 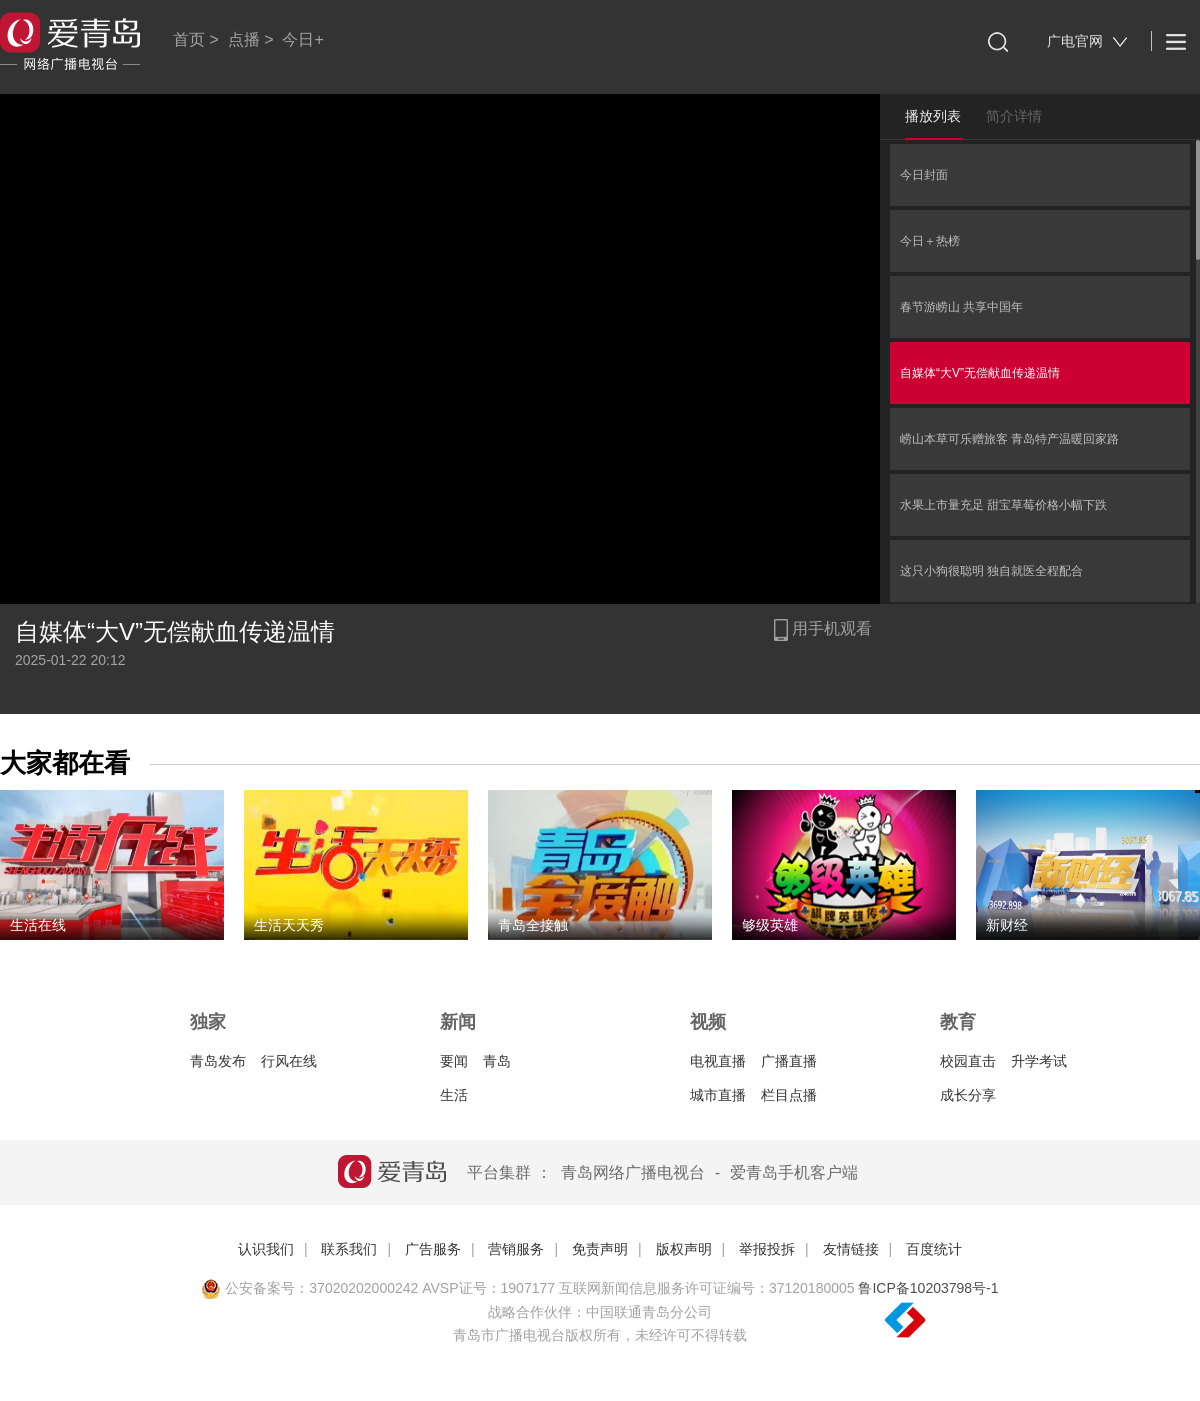 I want to click on 广播直播, so click(x=789, y=1061).